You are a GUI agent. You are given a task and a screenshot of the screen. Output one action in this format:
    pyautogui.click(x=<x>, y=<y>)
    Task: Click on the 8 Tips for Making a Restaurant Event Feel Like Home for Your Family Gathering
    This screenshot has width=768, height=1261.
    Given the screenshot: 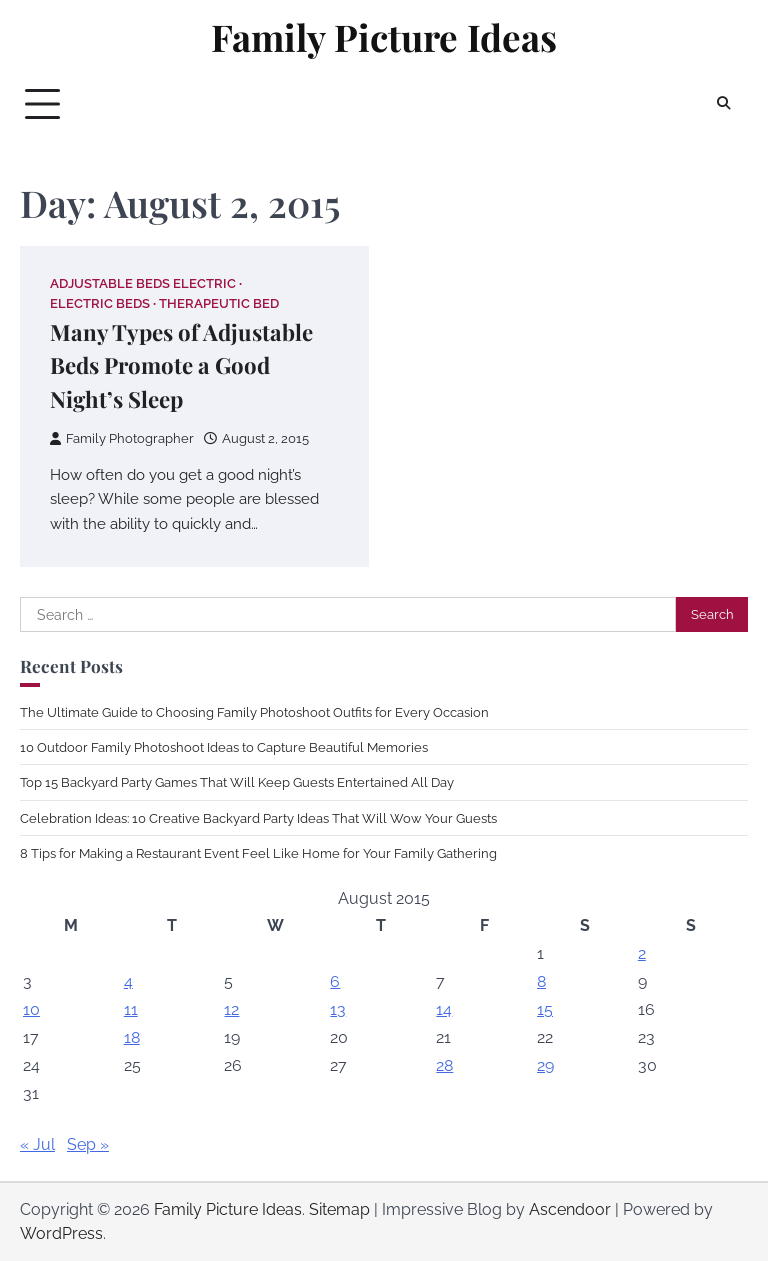 What is the action you would take?
    pyautogui.click(x=258, y=853)
    